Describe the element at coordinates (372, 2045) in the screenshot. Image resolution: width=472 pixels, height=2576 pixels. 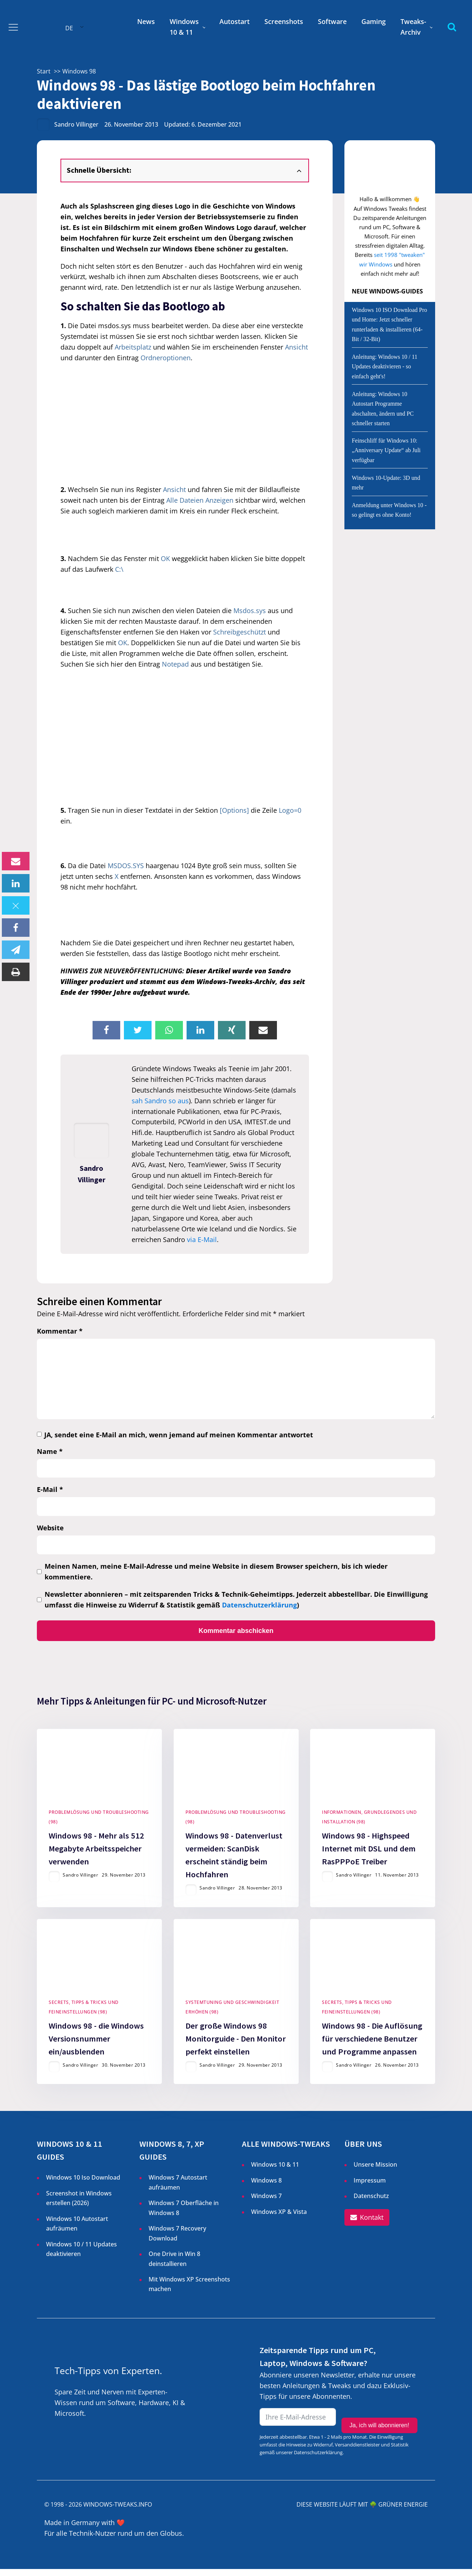
I see `Windows 98 - Die Auflösung für verschiedene Benutzer und Programme anpassen` at that location.